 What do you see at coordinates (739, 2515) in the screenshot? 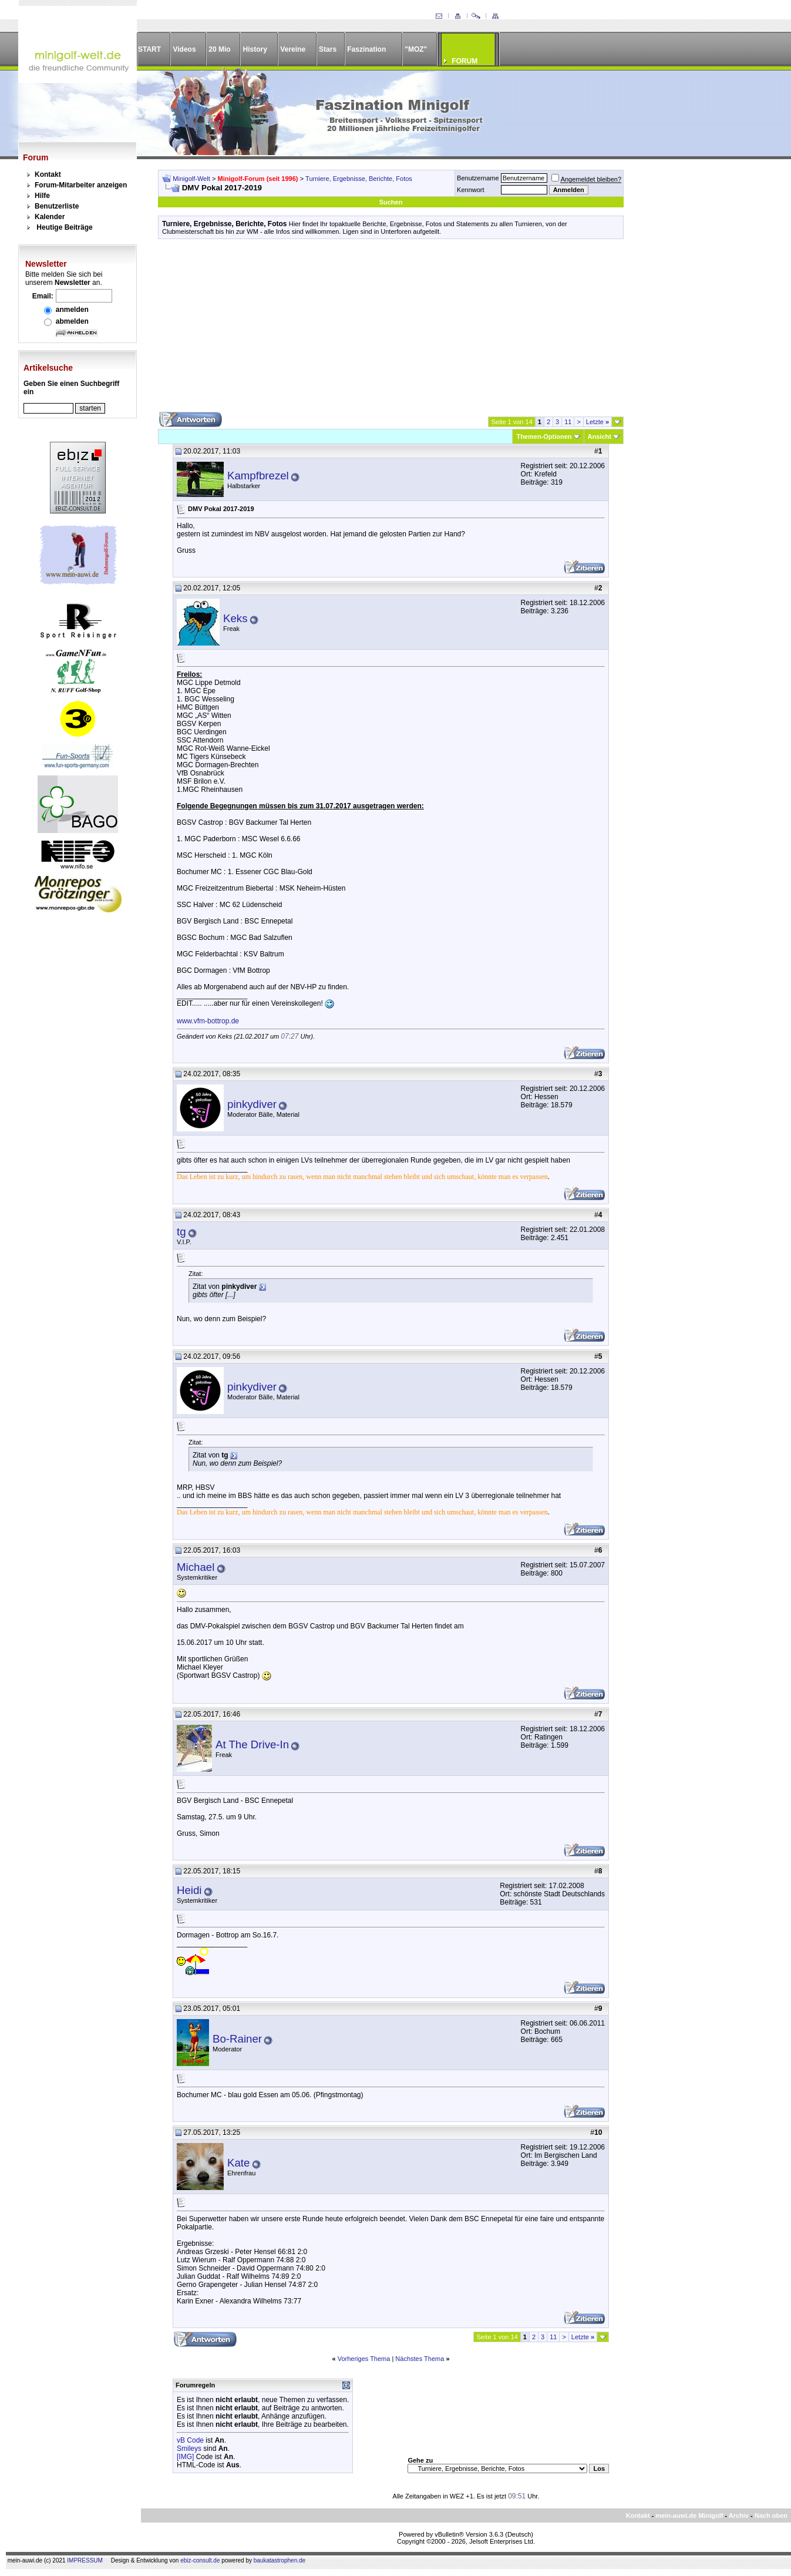
I see `Archiv` at bounding box center [739, 2515].